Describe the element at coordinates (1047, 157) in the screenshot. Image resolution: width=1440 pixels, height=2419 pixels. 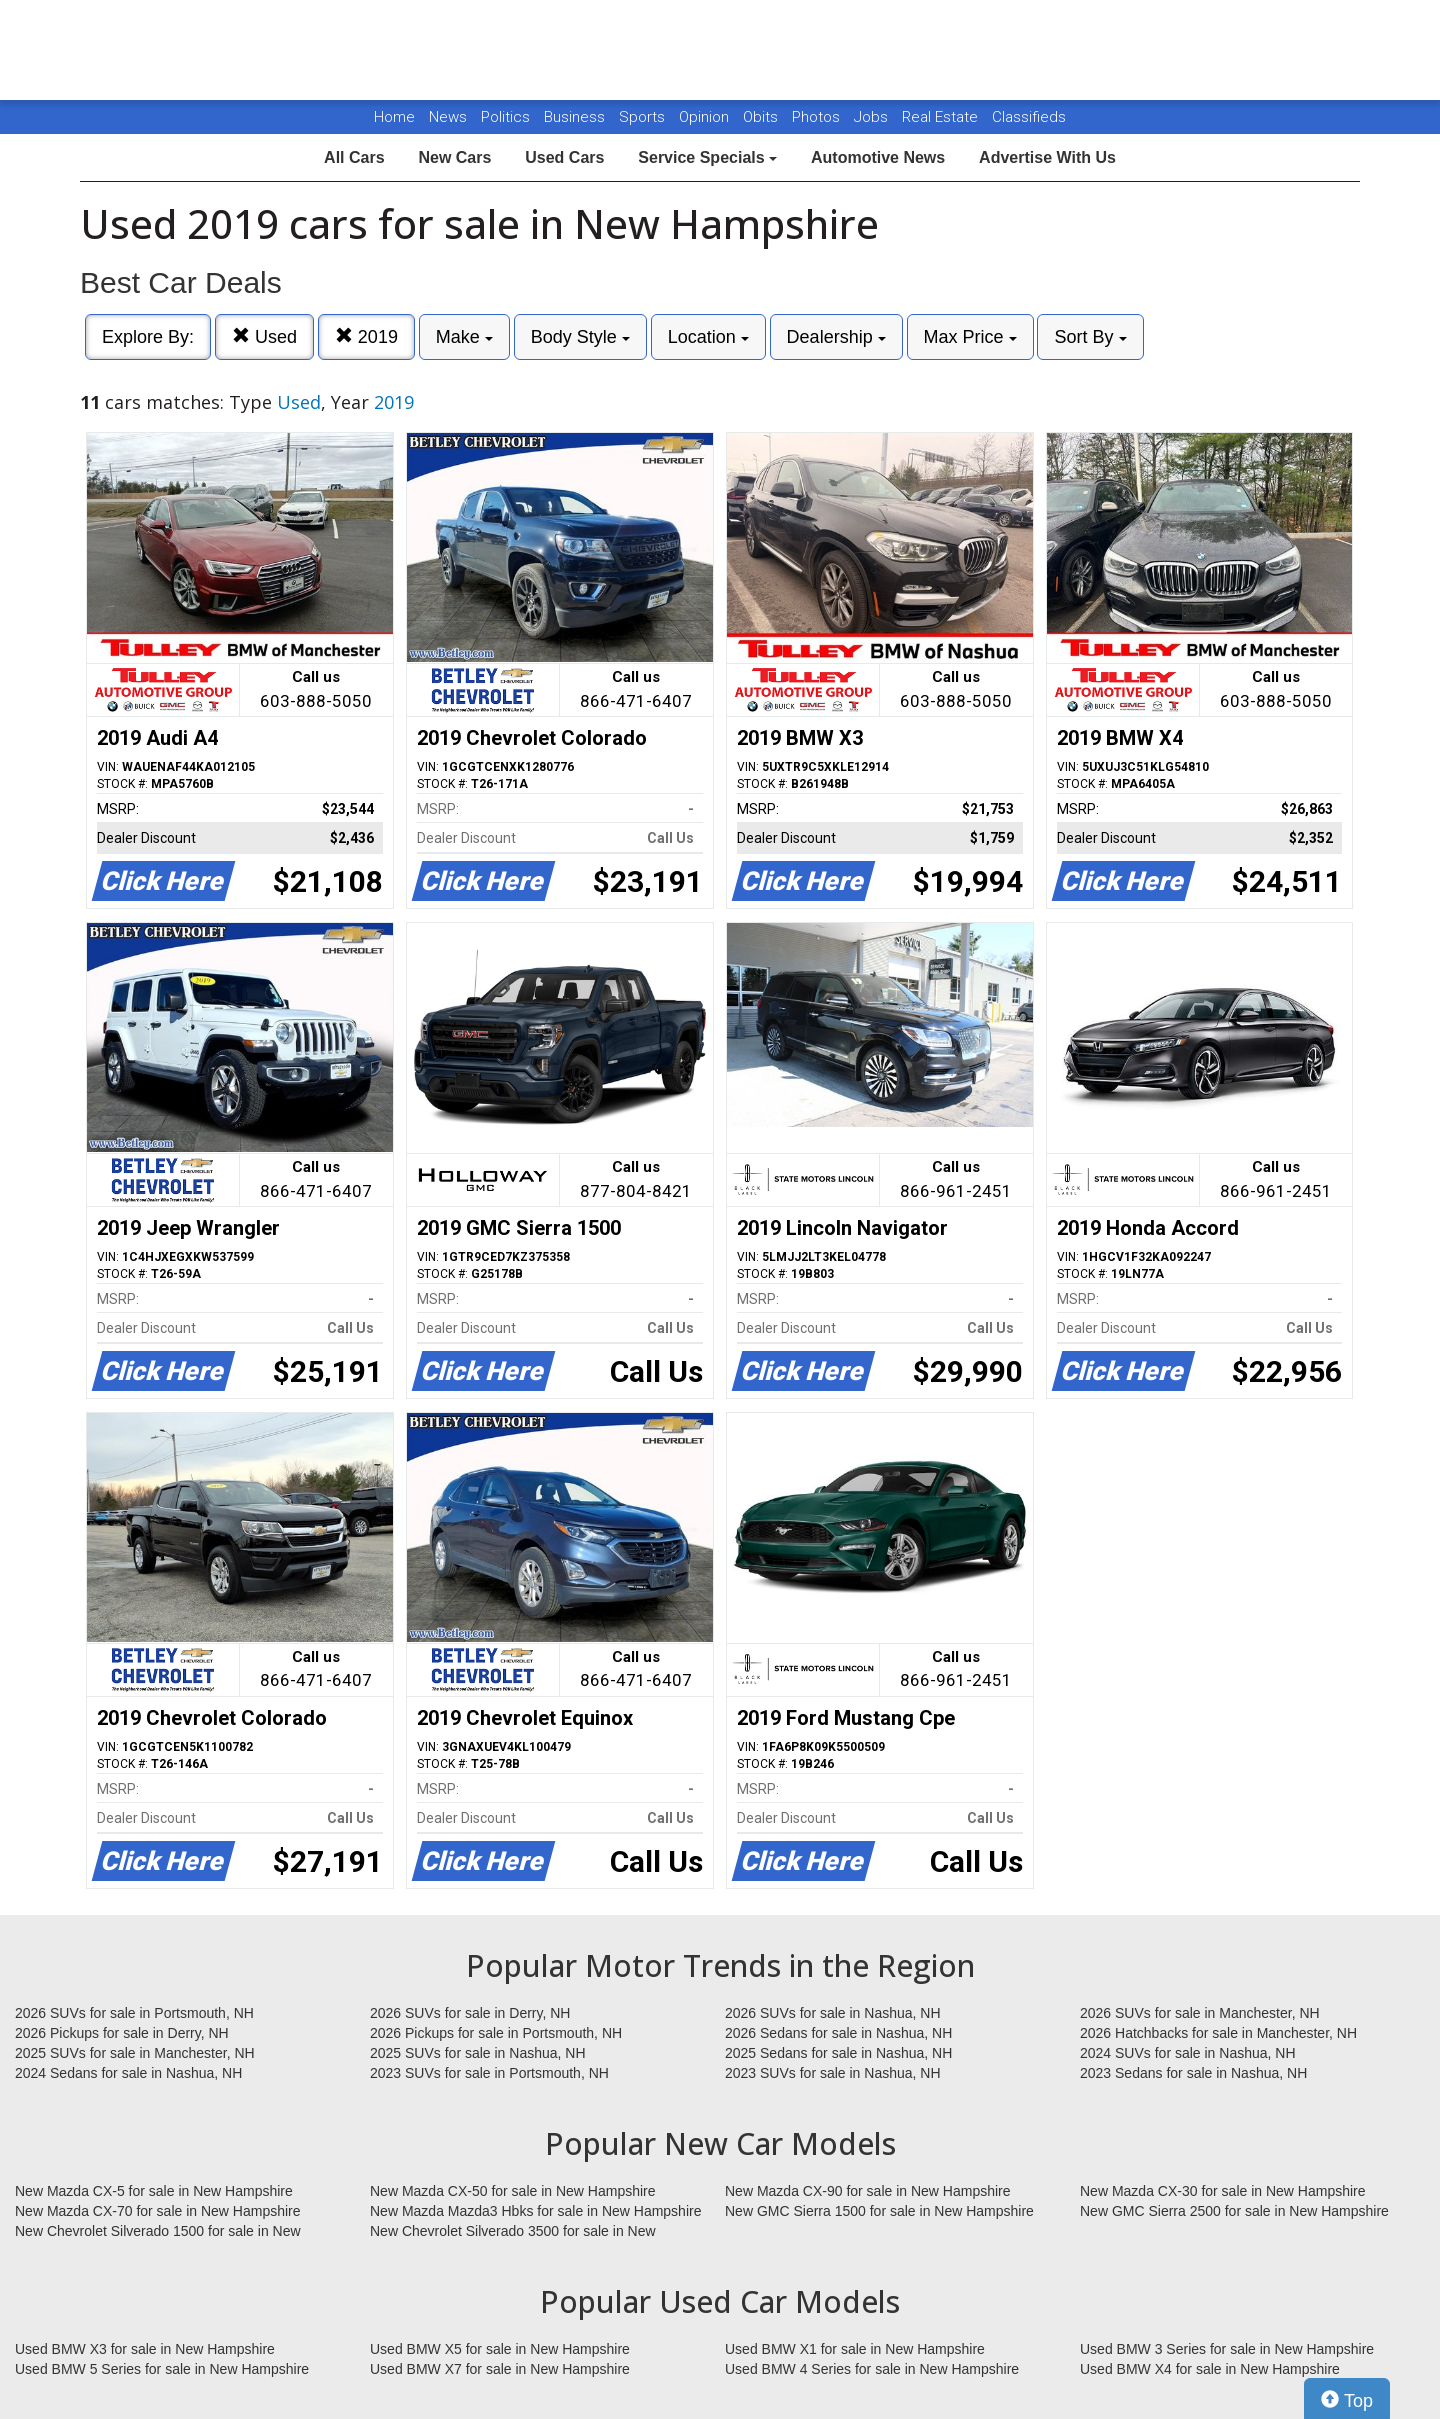
I see `Advertise With Us` at that location.